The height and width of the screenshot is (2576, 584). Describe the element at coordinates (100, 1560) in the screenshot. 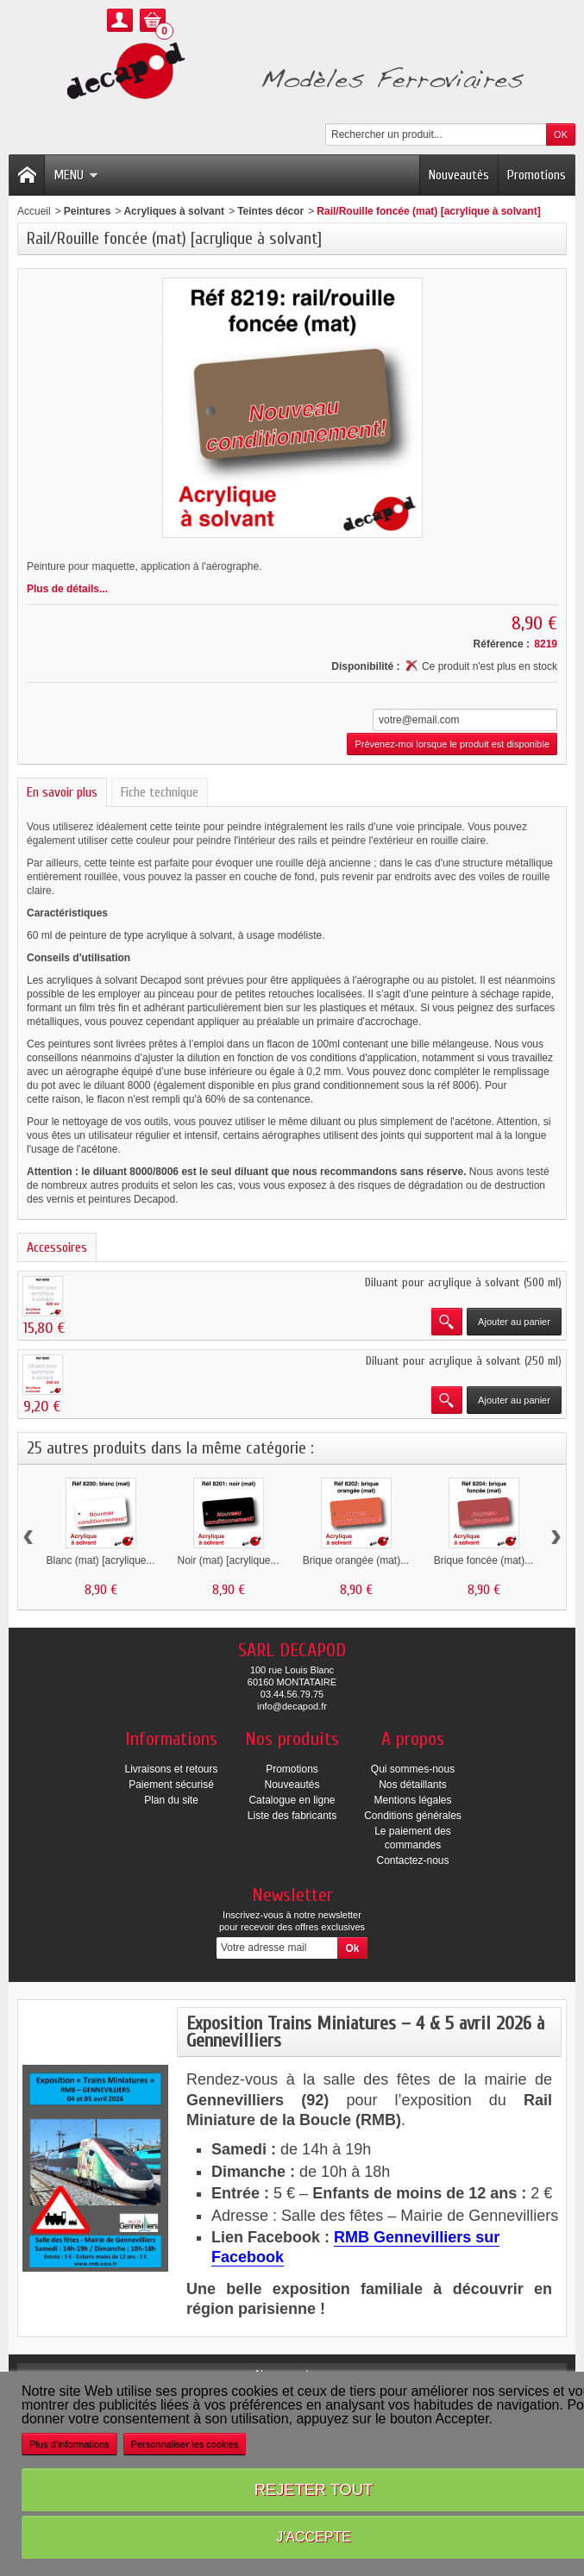

I see `Blanc (mat) [acrylique...` at that location.